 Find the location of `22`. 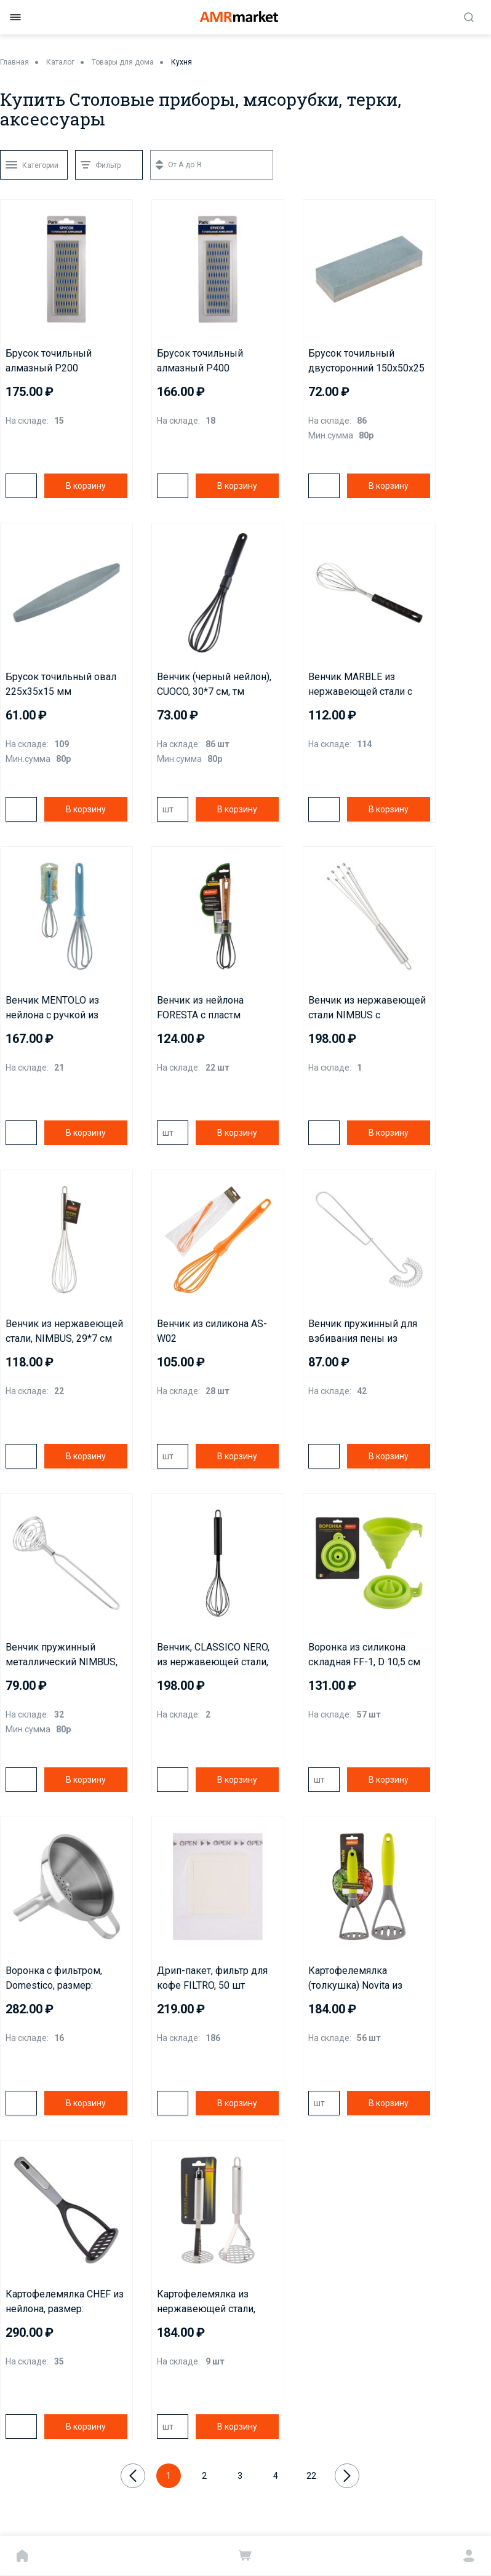

22 is located at coordinates (311, 2476).